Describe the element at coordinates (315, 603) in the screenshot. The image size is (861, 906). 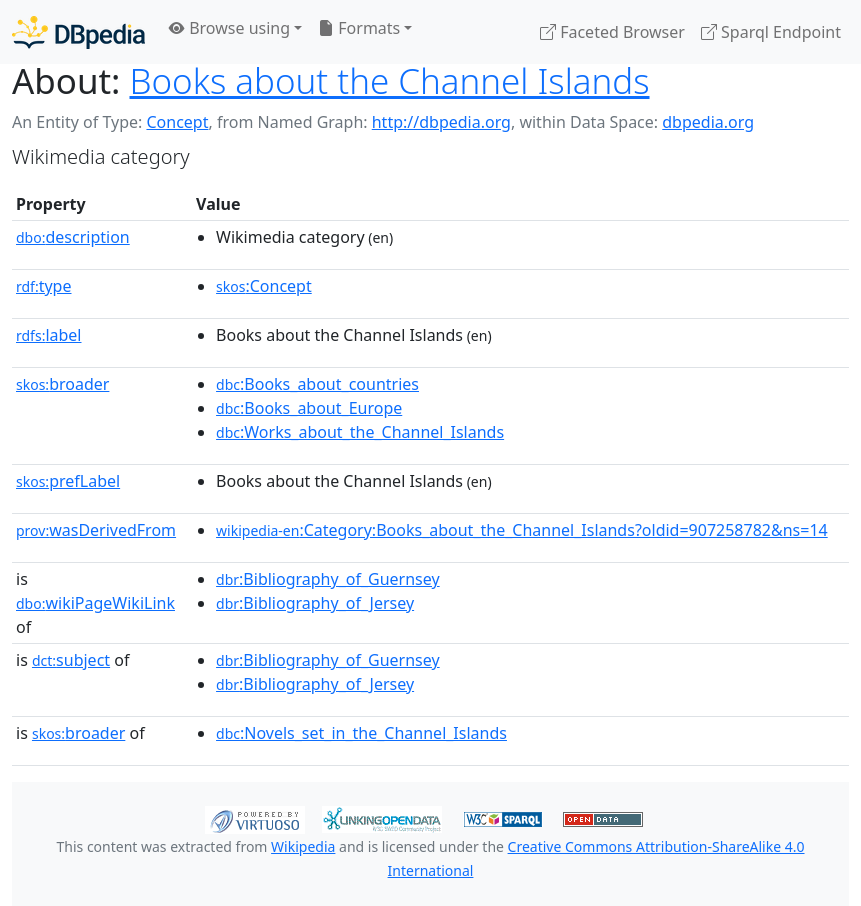
I see `:Bibliography_of_Jersey` at that location.